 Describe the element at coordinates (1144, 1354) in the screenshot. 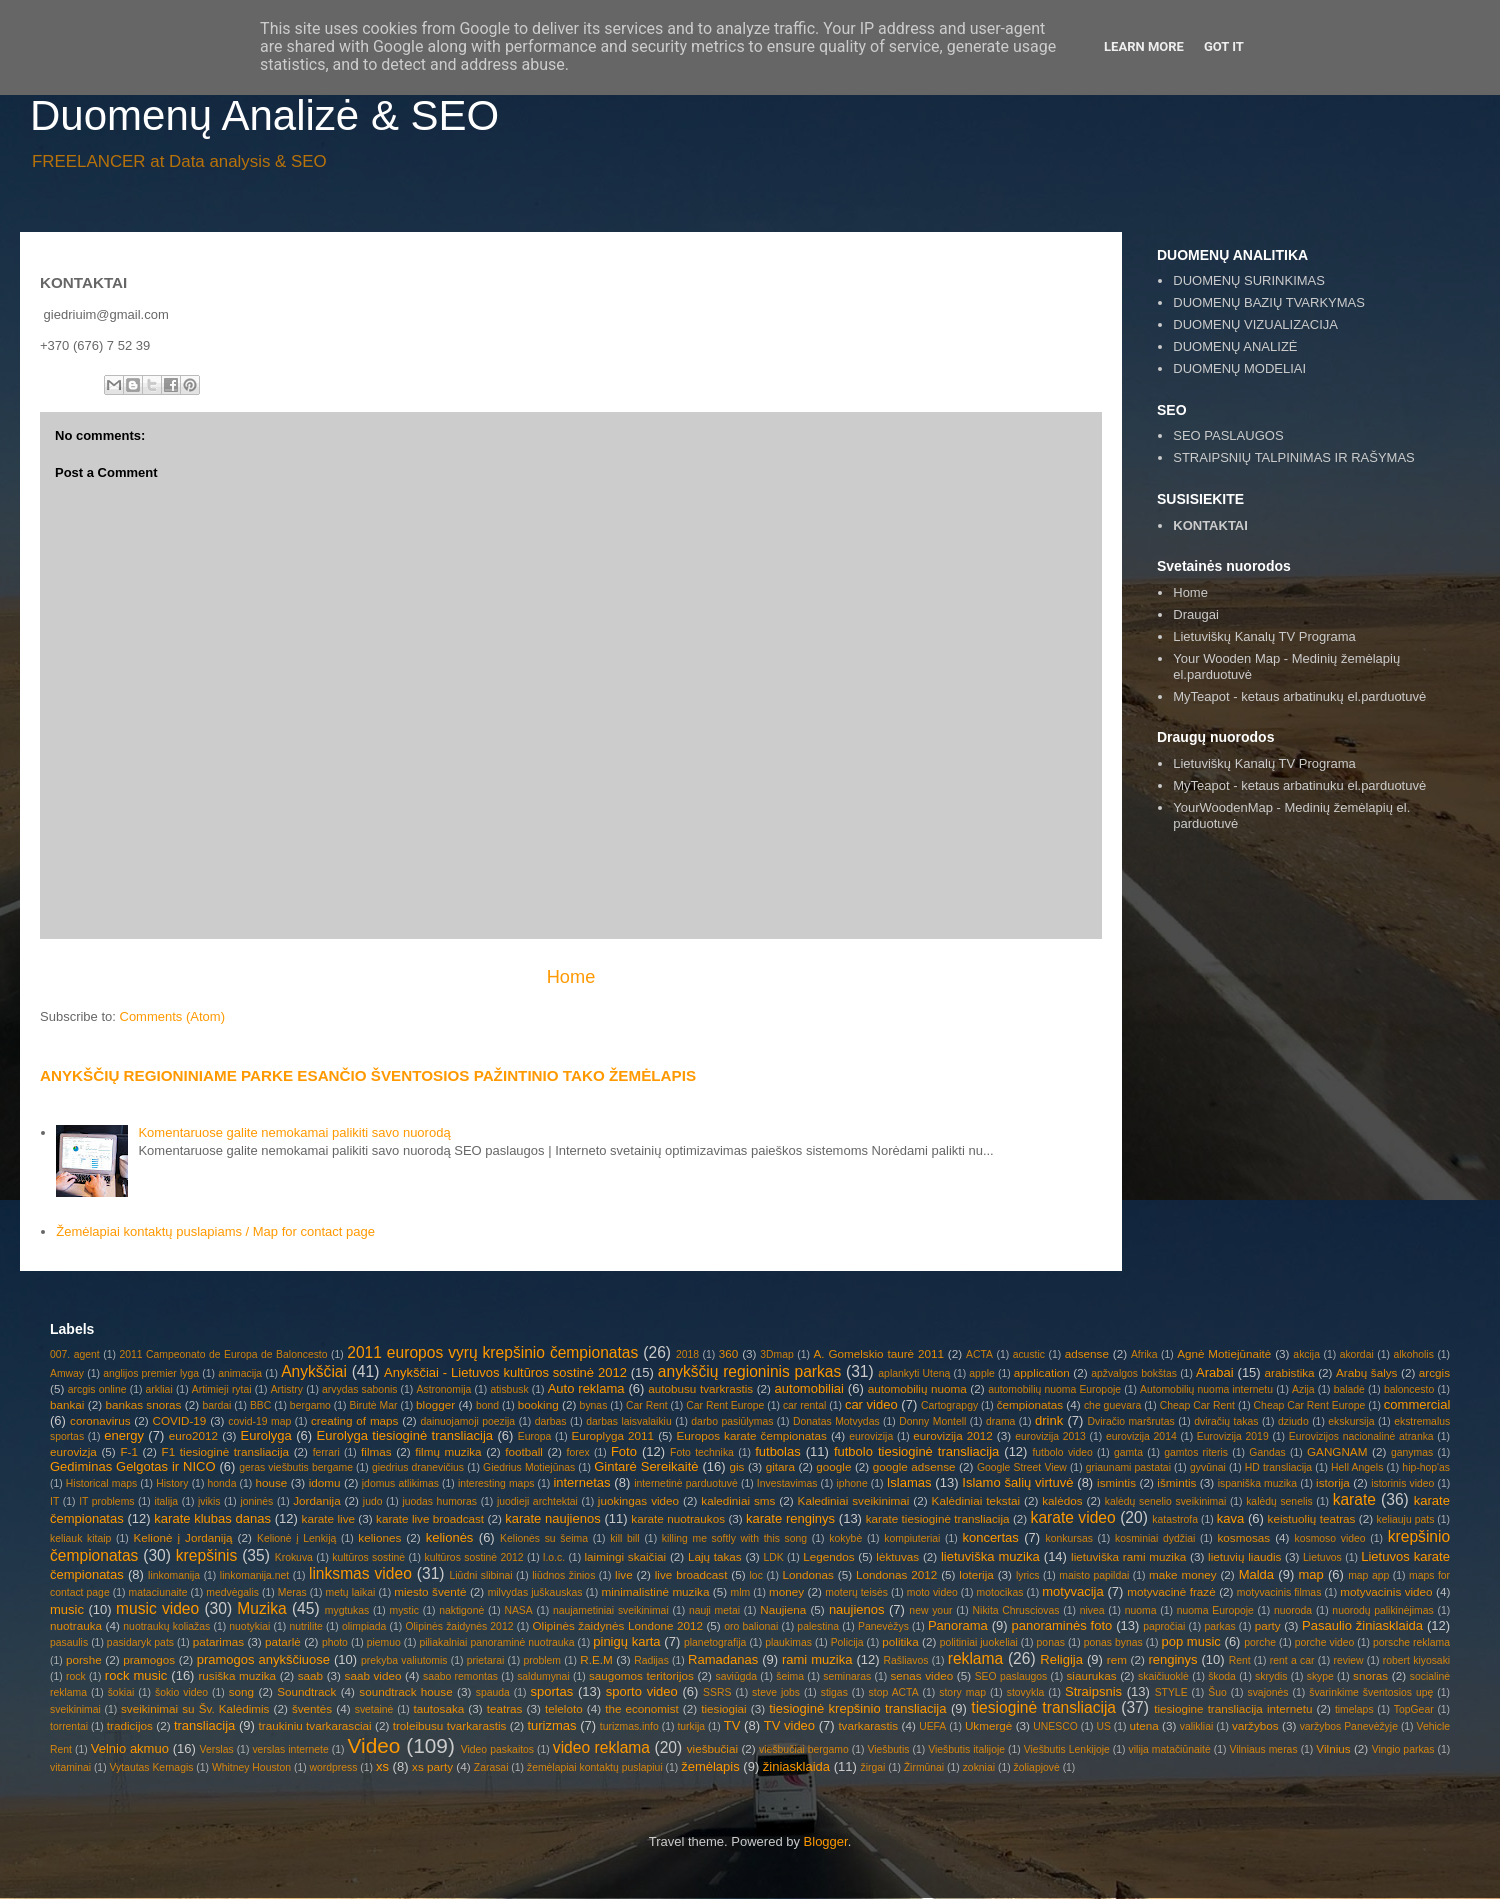

I see `Afrika` at that location.